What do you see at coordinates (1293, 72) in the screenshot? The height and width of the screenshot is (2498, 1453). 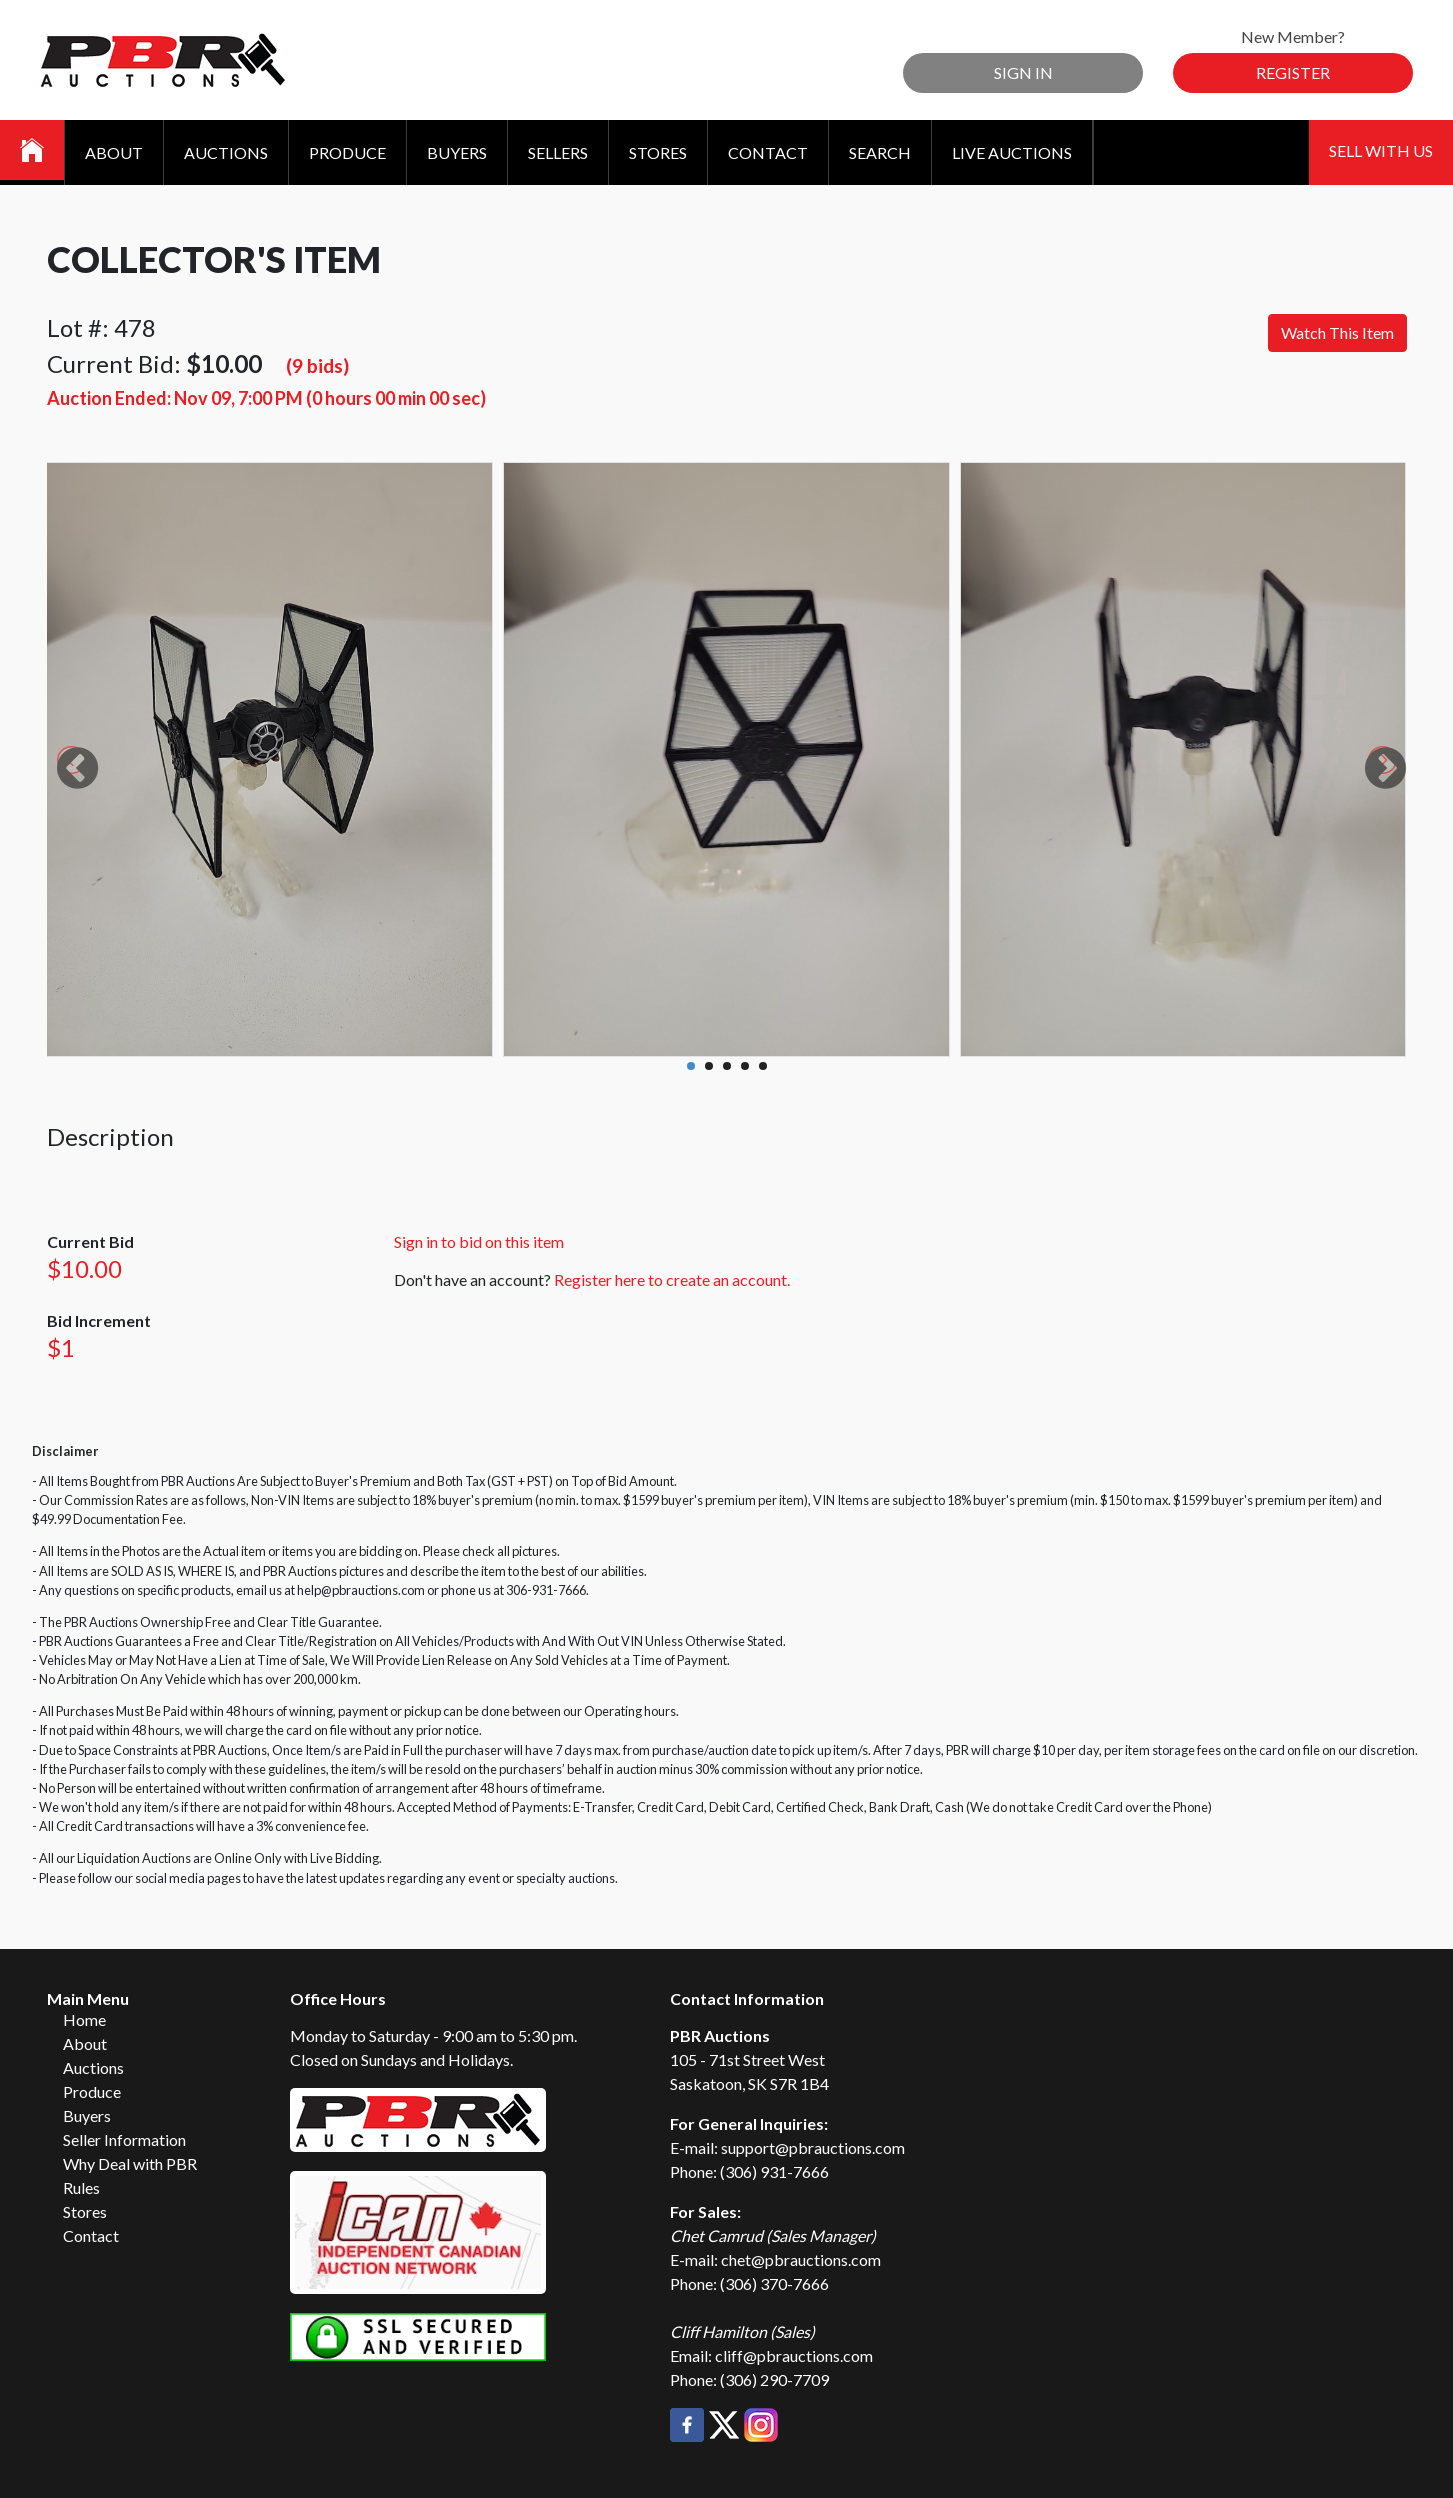 I see `Register` at bounding box center [1293, 72].